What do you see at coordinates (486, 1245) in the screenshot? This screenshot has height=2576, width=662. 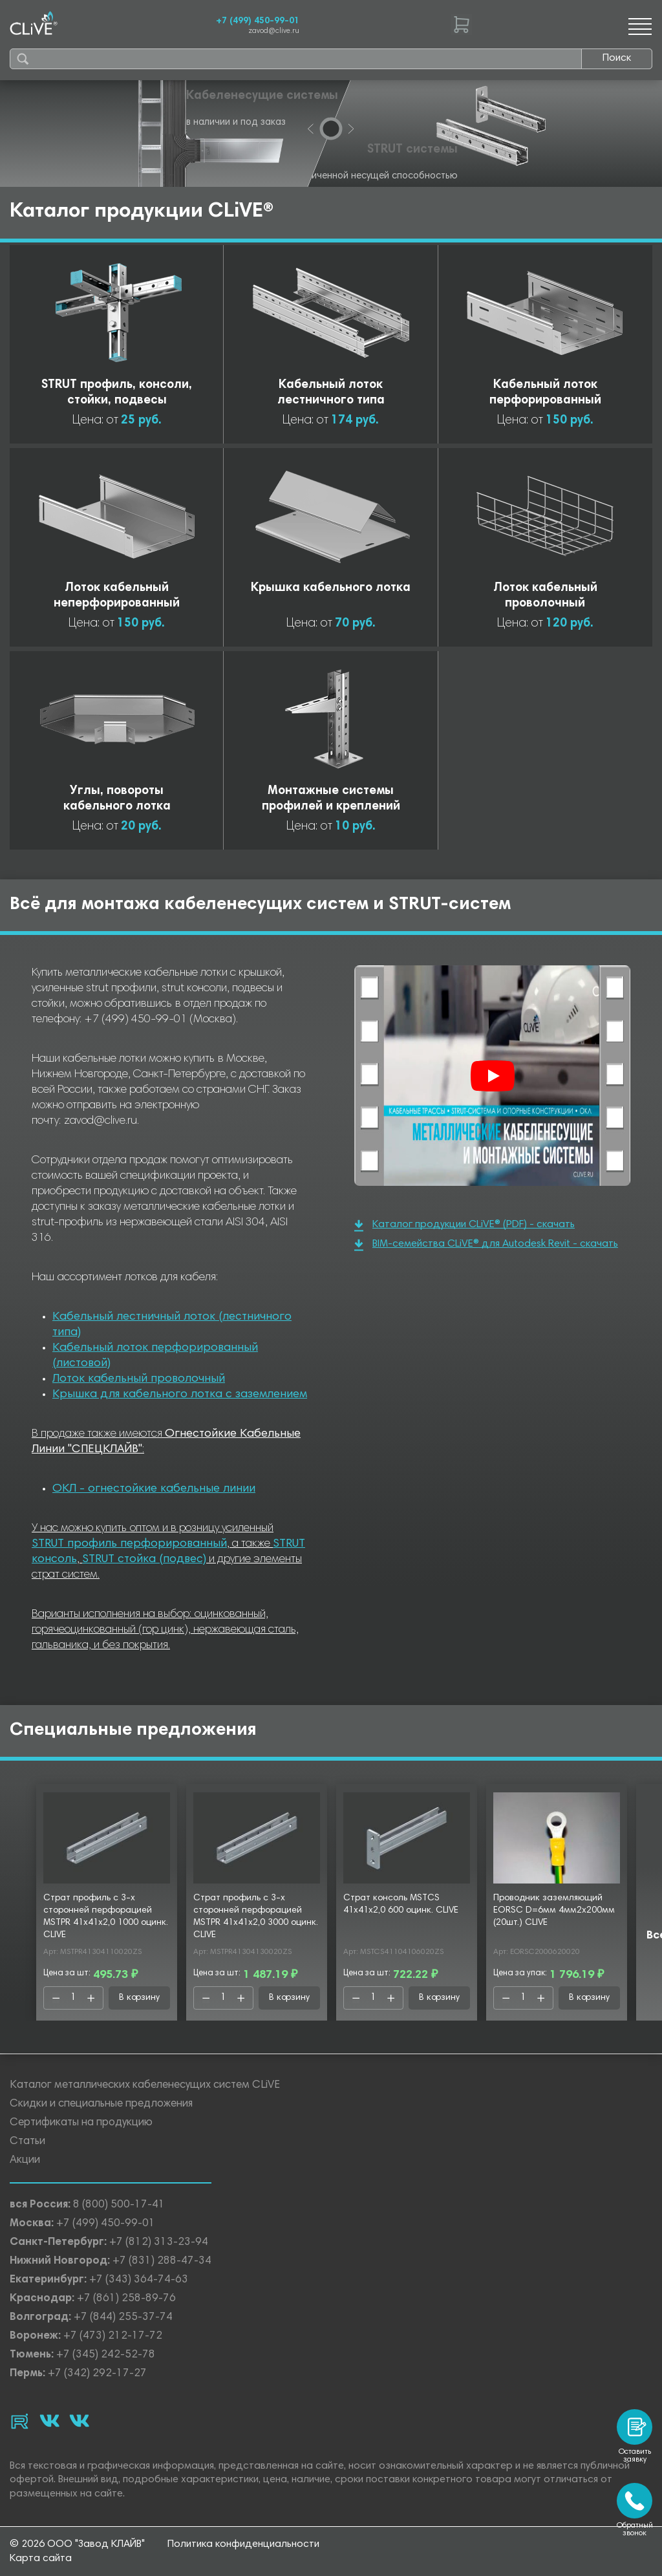 I see `BIM-семейства CLiVE® для Autodesk Revit - скачать` at bounding box center [486, 1245].